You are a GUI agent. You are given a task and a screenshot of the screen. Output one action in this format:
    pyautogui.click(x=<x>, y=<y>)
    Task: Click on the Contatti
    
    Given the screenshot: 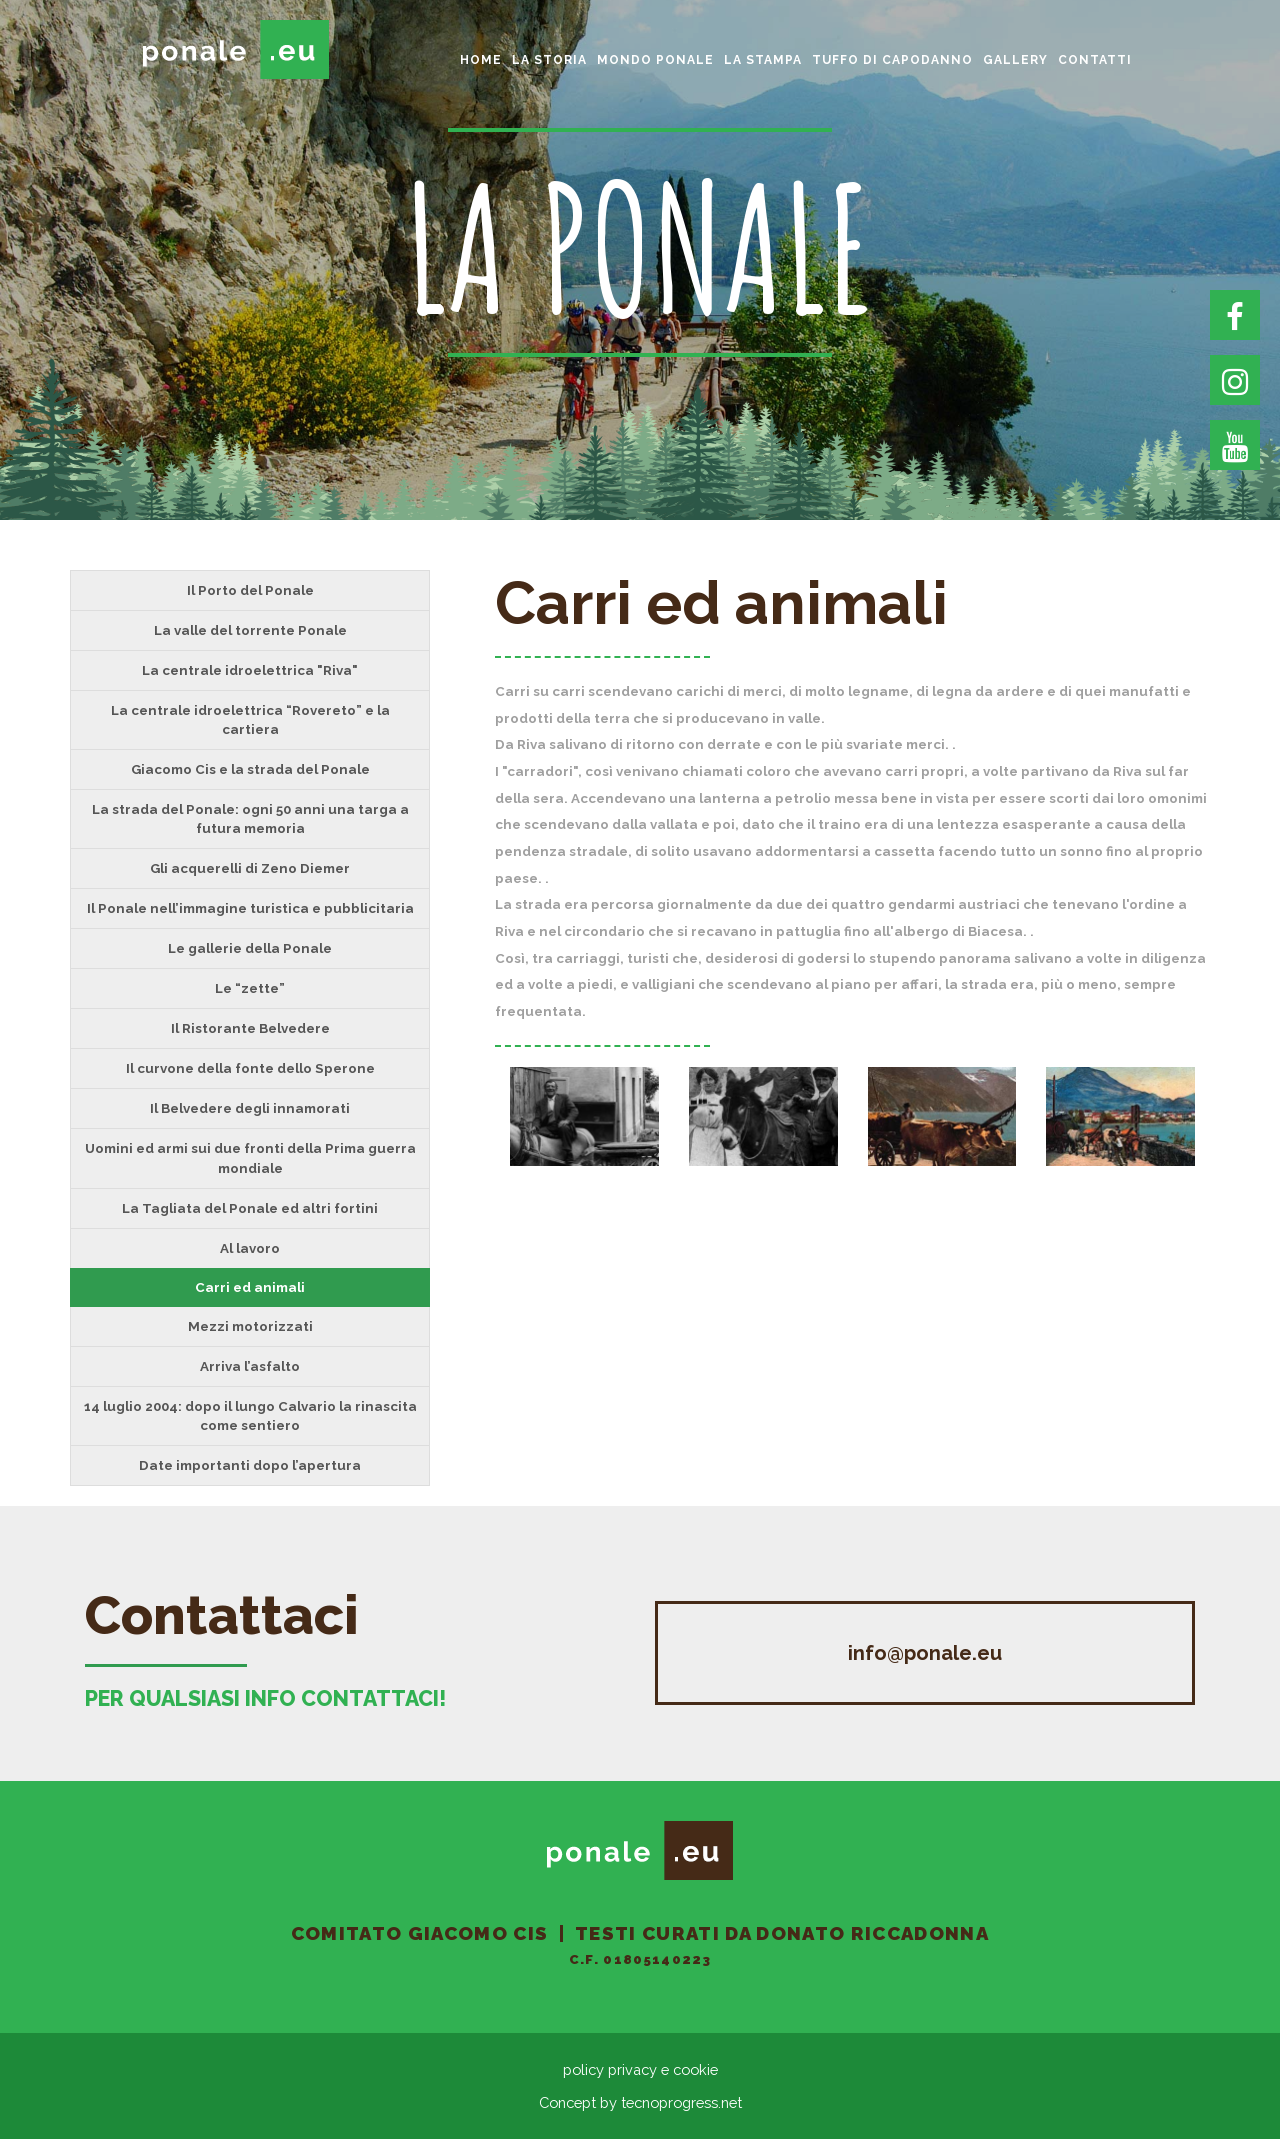 What is the action you would take?
    pyautogui.click(x=1095, y=60)
    